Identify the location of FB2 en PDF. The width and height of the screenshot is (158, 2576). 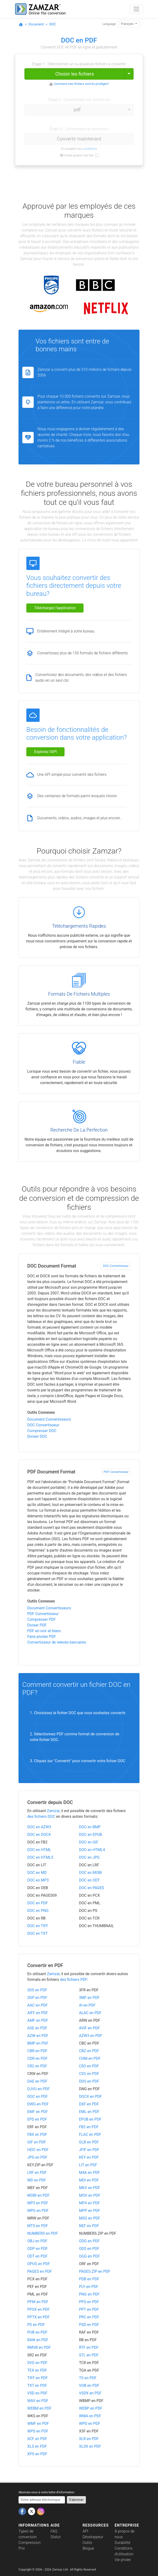
(89, 2127).